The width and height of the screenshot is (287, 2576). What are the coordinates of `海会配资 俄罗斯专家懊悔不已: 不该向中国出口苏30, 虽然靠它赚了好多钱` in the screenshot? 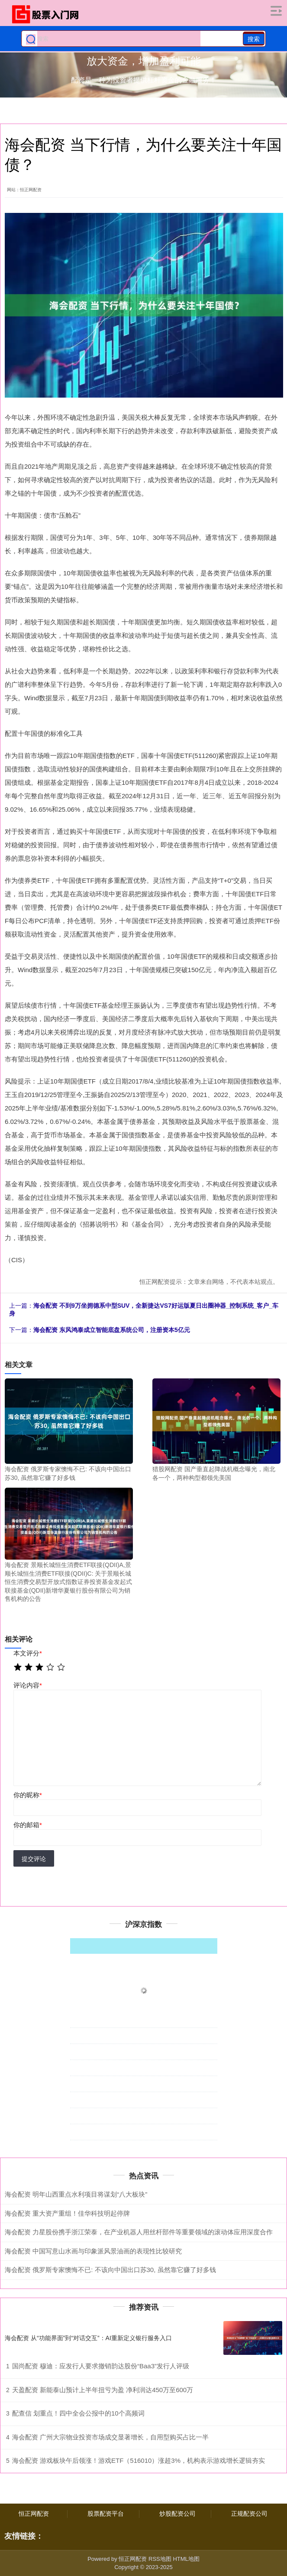 It's located at (110, 2269).